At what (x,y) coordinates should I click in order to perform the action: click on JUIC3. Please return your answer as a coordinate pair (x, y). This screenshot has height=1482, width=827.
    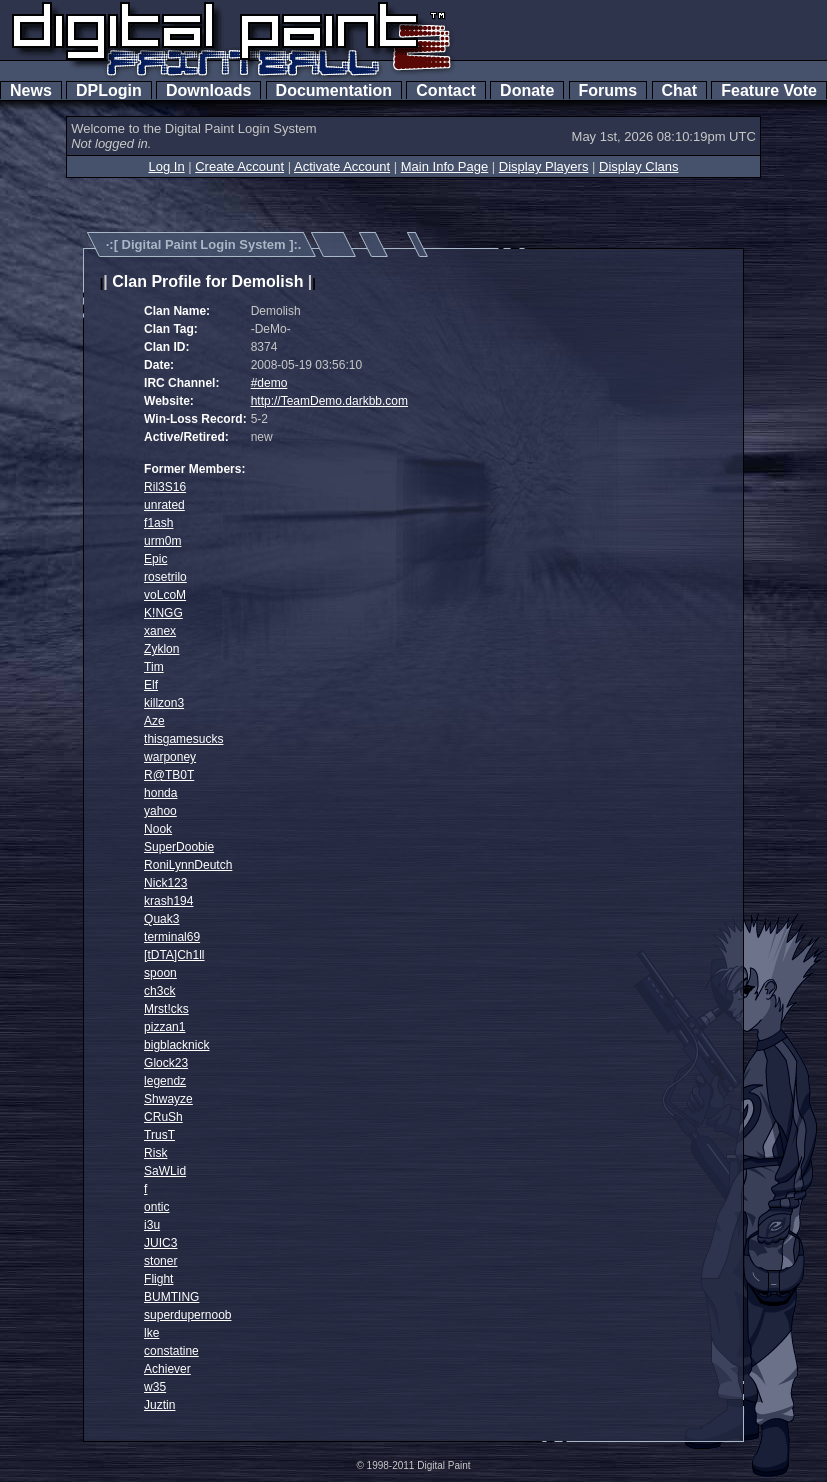
    Looking at the image, I should click on (160, 1243).